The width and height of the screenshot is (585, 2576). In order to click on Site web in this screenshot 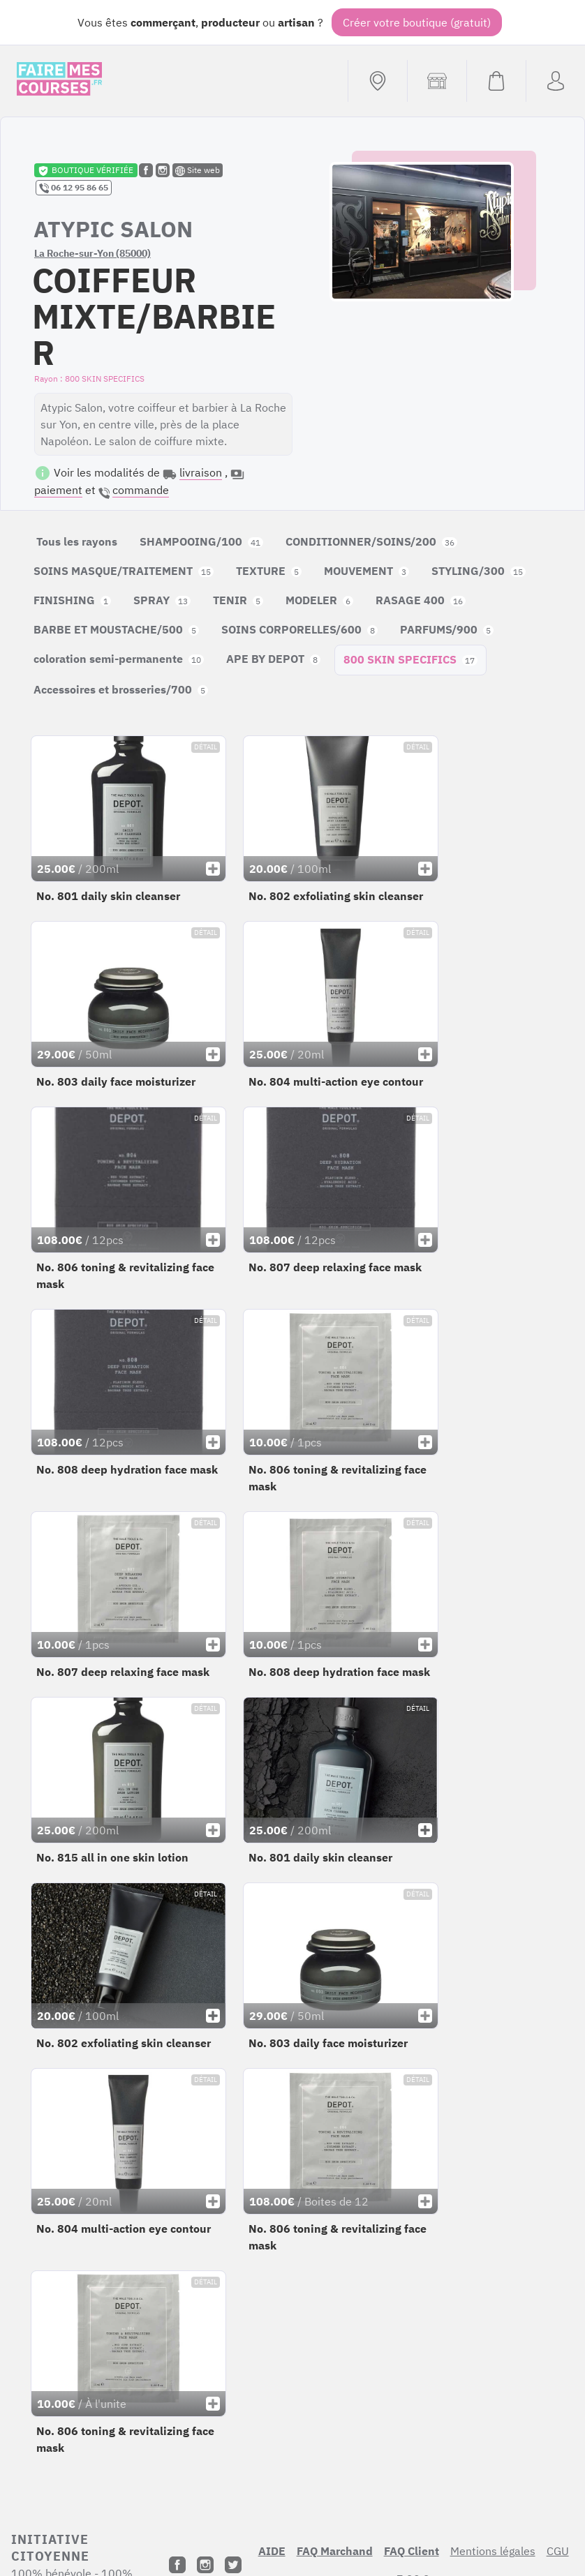, I will do `click(197, 170)`.